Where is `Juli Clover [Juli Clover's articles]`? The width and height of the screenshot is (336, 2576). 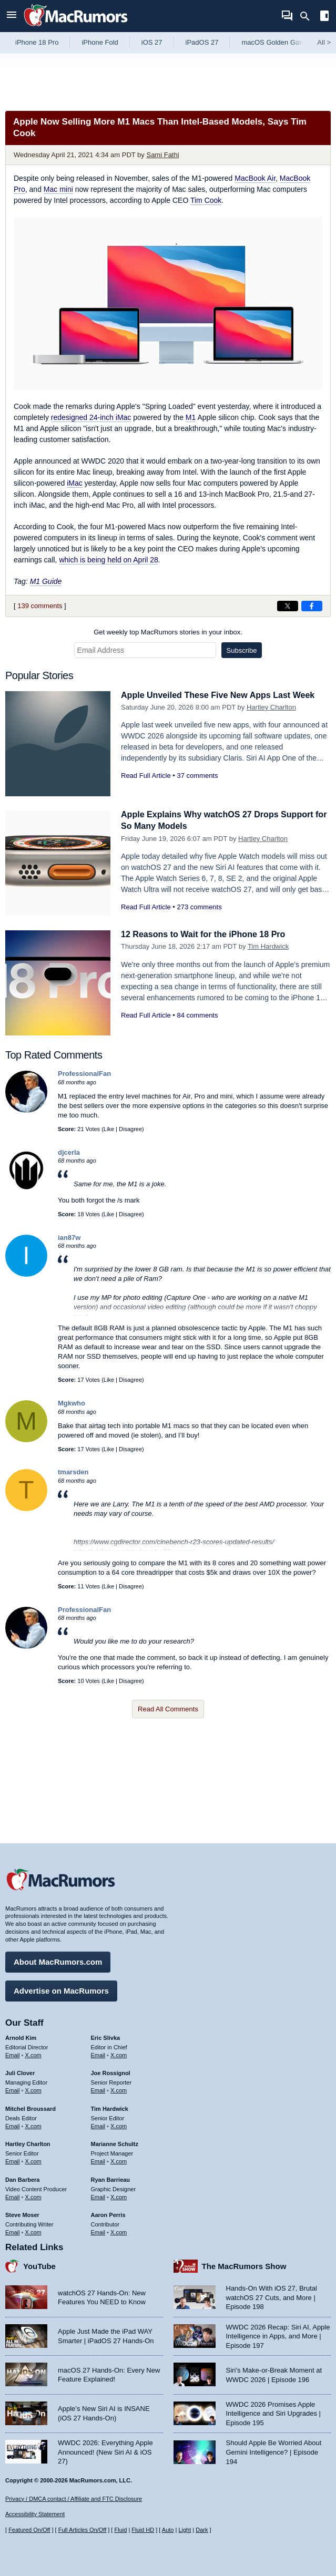
Juli Clover [Juli Clover's articles] is located at coordinates (20, 2071).